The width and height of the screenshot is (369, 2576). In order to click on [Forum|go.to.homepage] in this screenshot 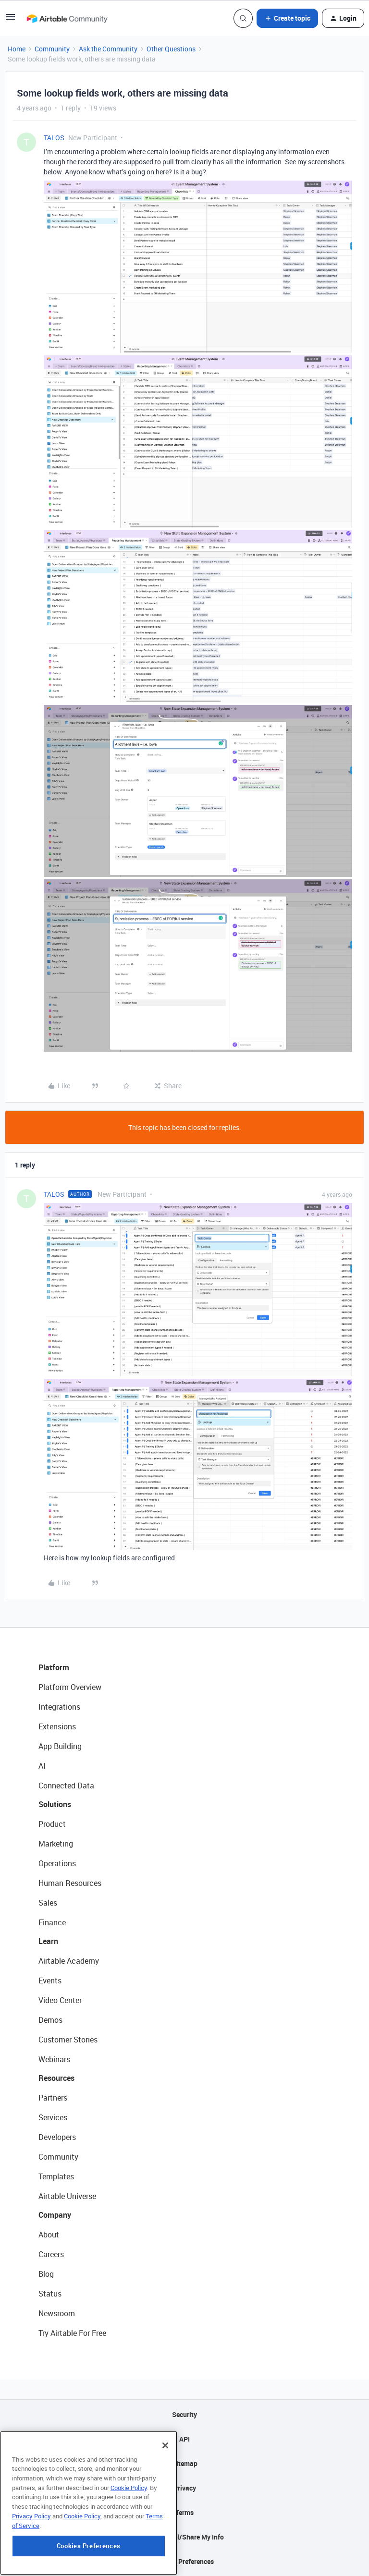, I will do `click(67, 18)`.